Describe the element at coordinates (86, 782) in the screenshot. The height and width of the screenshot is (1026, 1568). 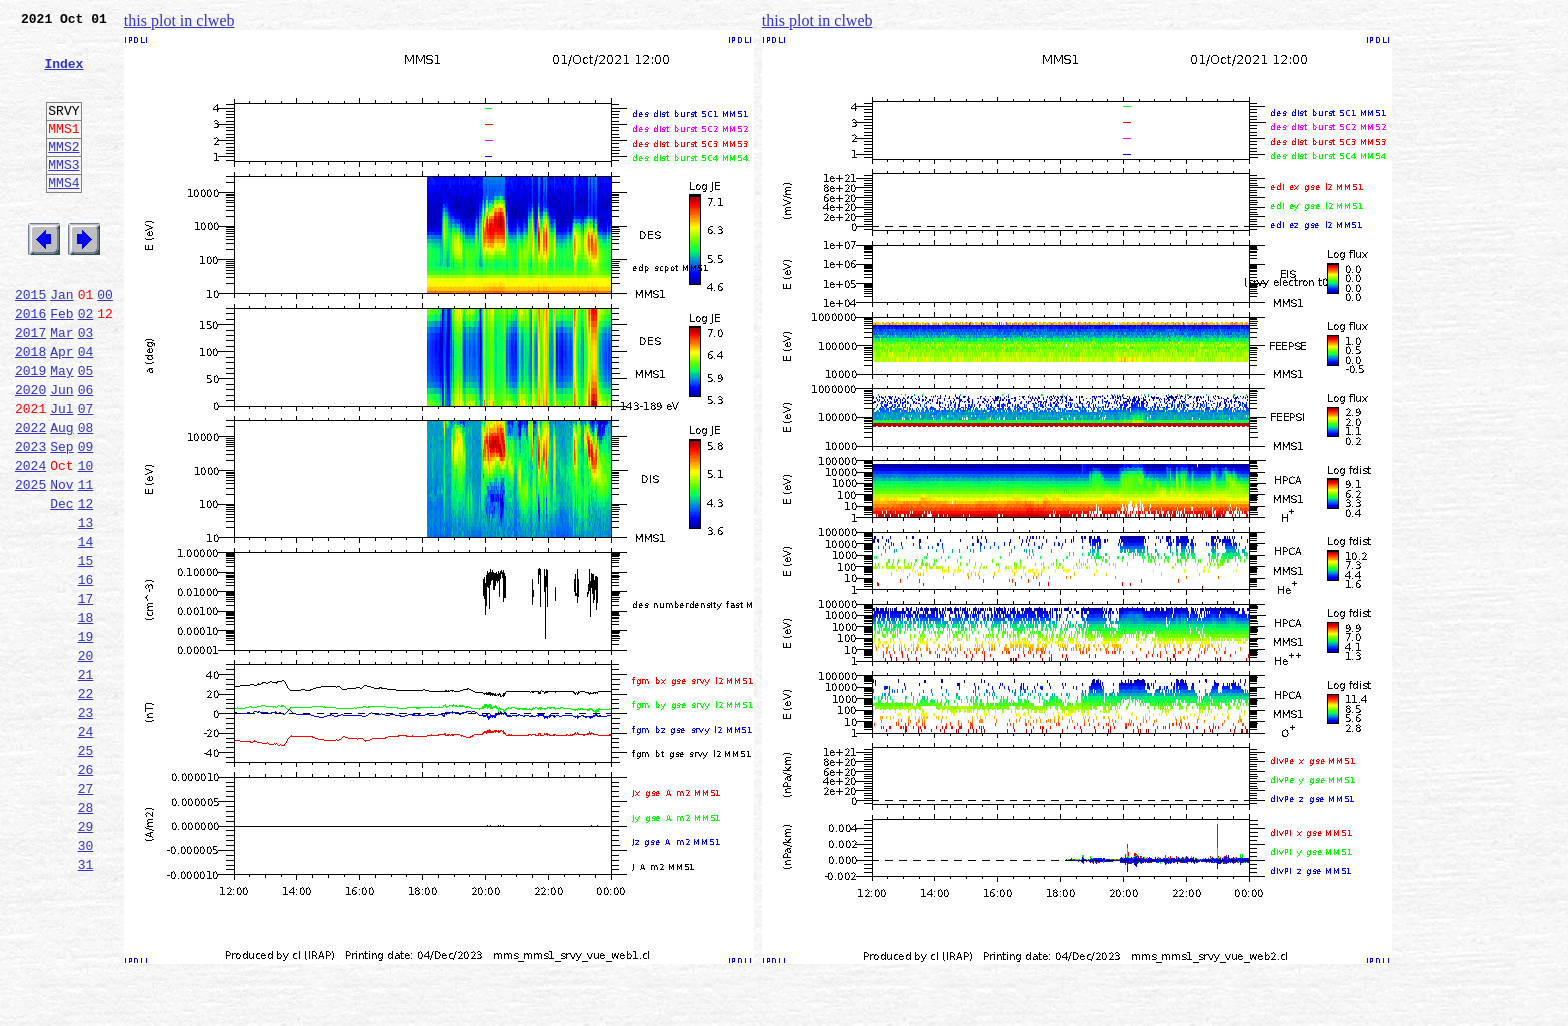
I see `21` at that location.